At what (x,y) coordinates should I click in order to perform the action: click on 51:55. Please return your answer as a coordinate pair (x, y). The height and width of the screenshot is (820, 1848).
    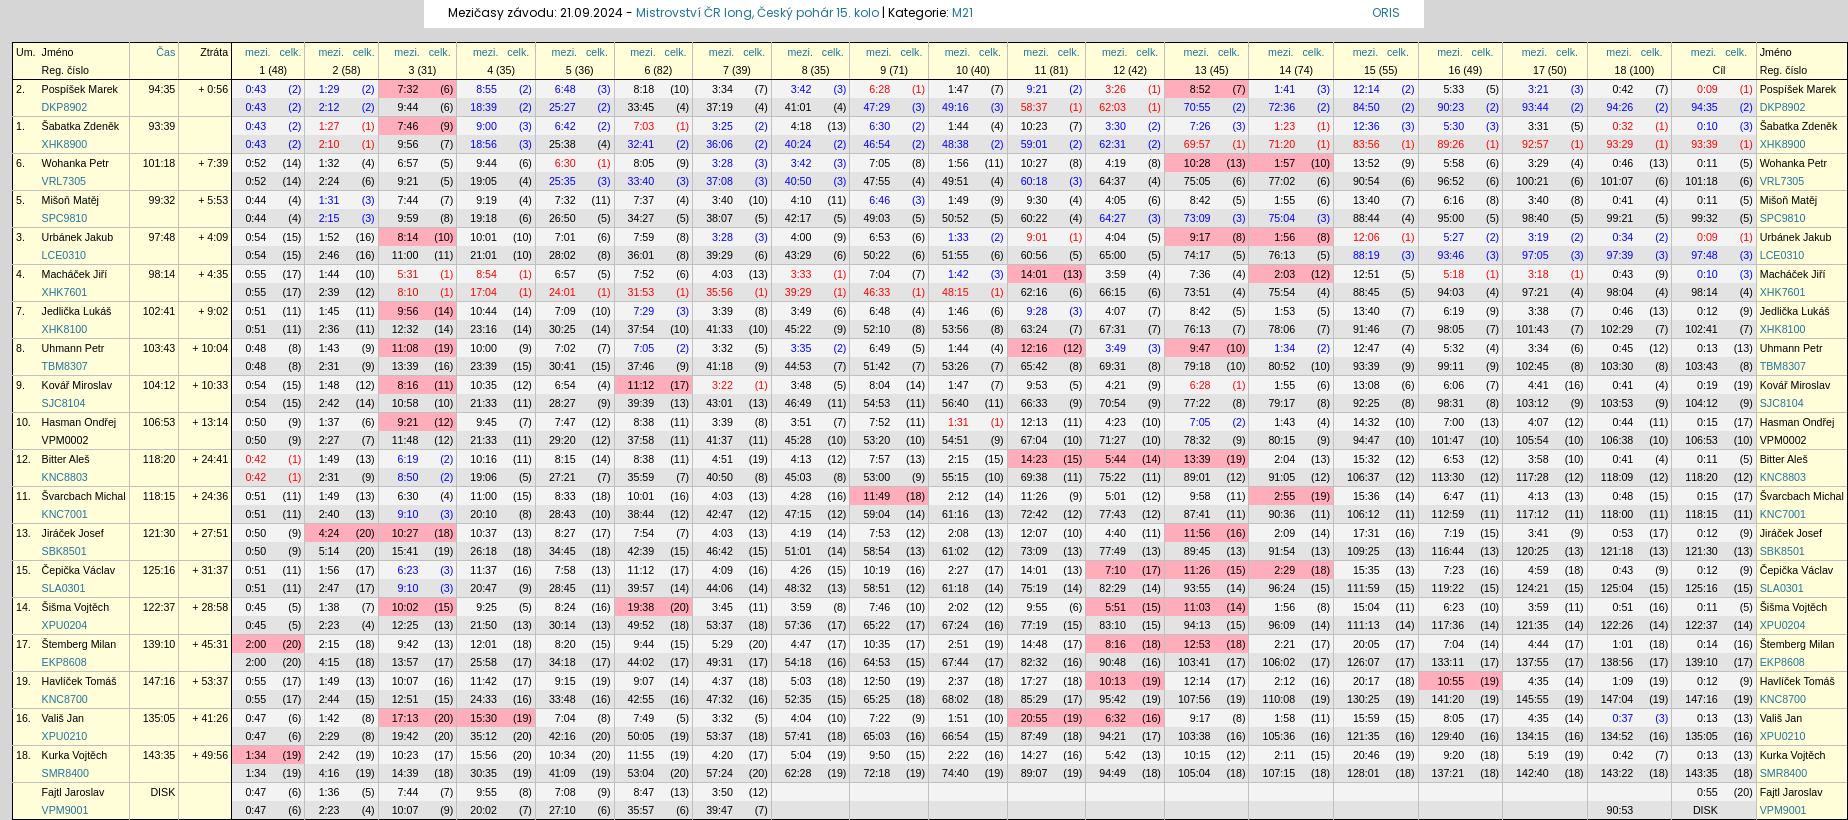
    Looking at the image, I should click on (955, 255).